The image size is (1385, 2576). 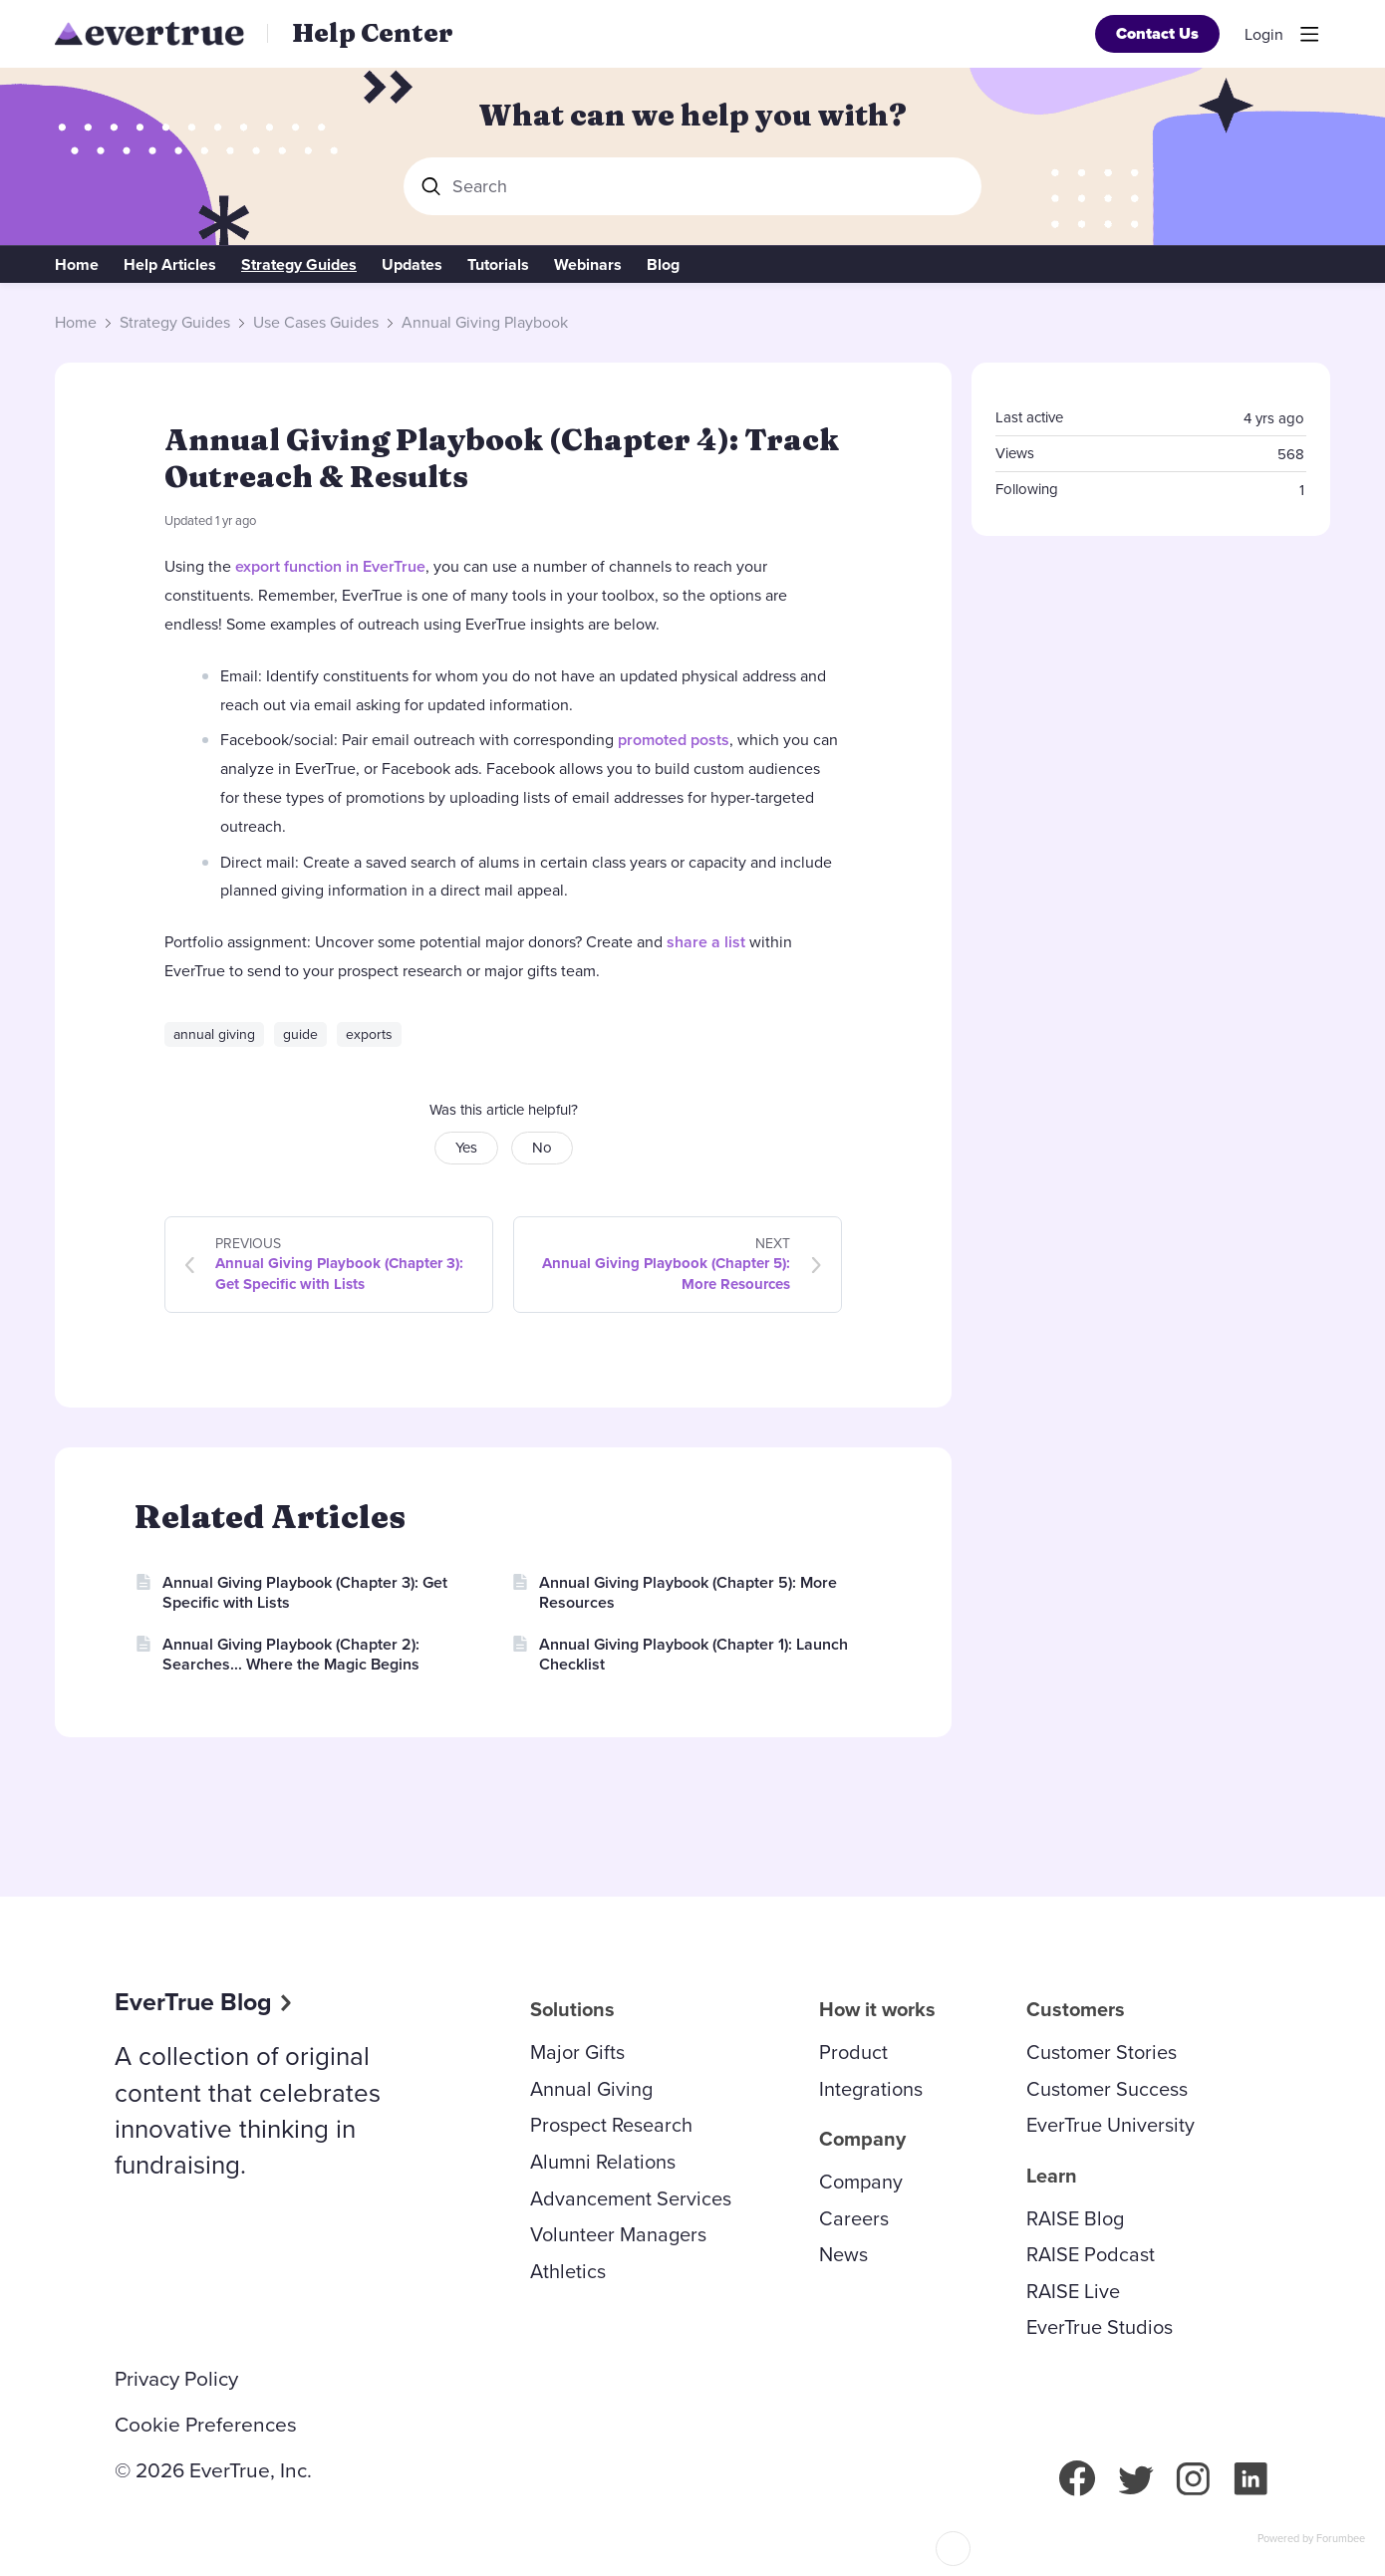 What do you see at coordinates (618, 2234) in the screenshot?
I see `Volunteer Managers` at bounding box center [618, 2234].